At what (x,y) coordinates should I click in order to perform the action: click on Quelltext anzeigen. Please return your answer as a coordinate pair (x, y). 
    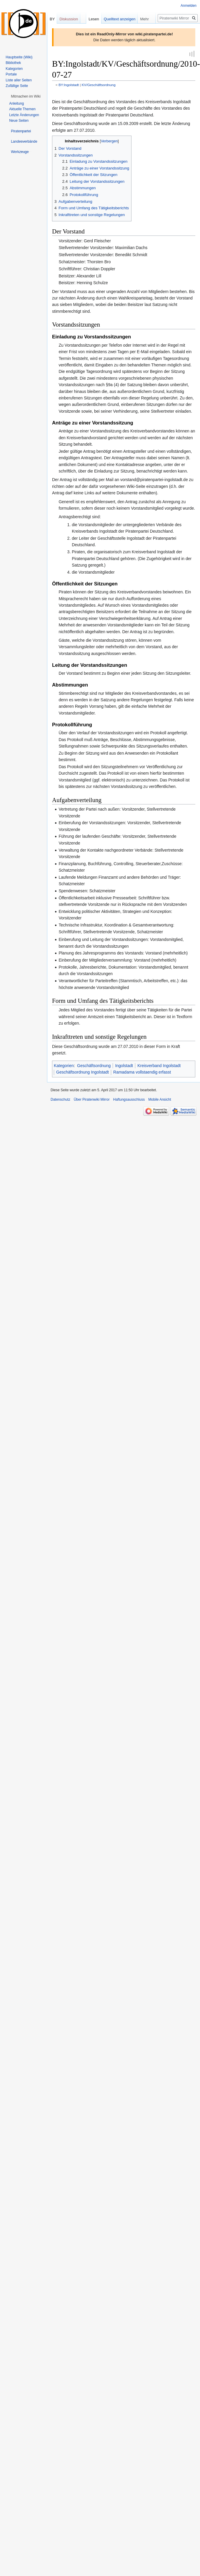
    Looking at the image, I should click on (120, 19).